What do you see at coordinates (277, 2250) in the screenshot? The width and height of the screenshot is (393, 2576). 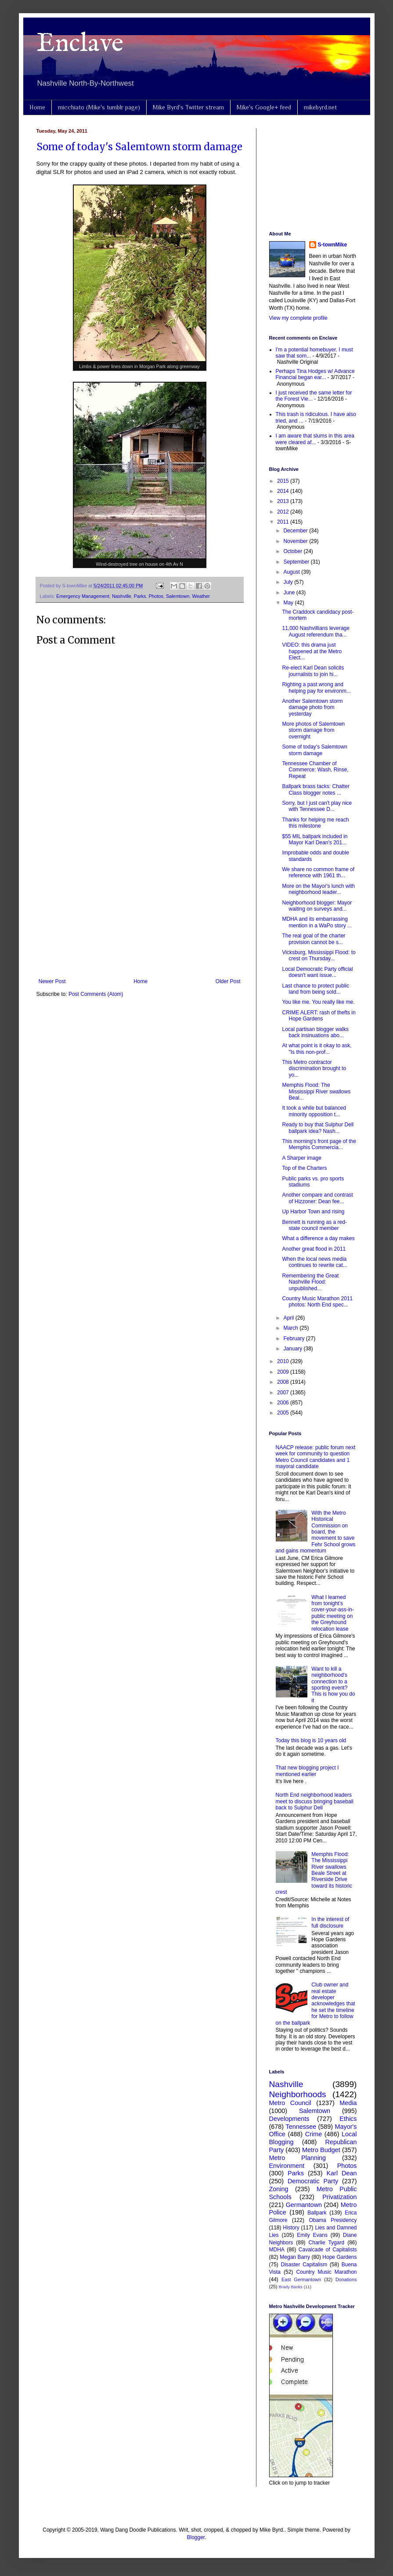 I see `MDHA` at bounding box center [277, 2250].